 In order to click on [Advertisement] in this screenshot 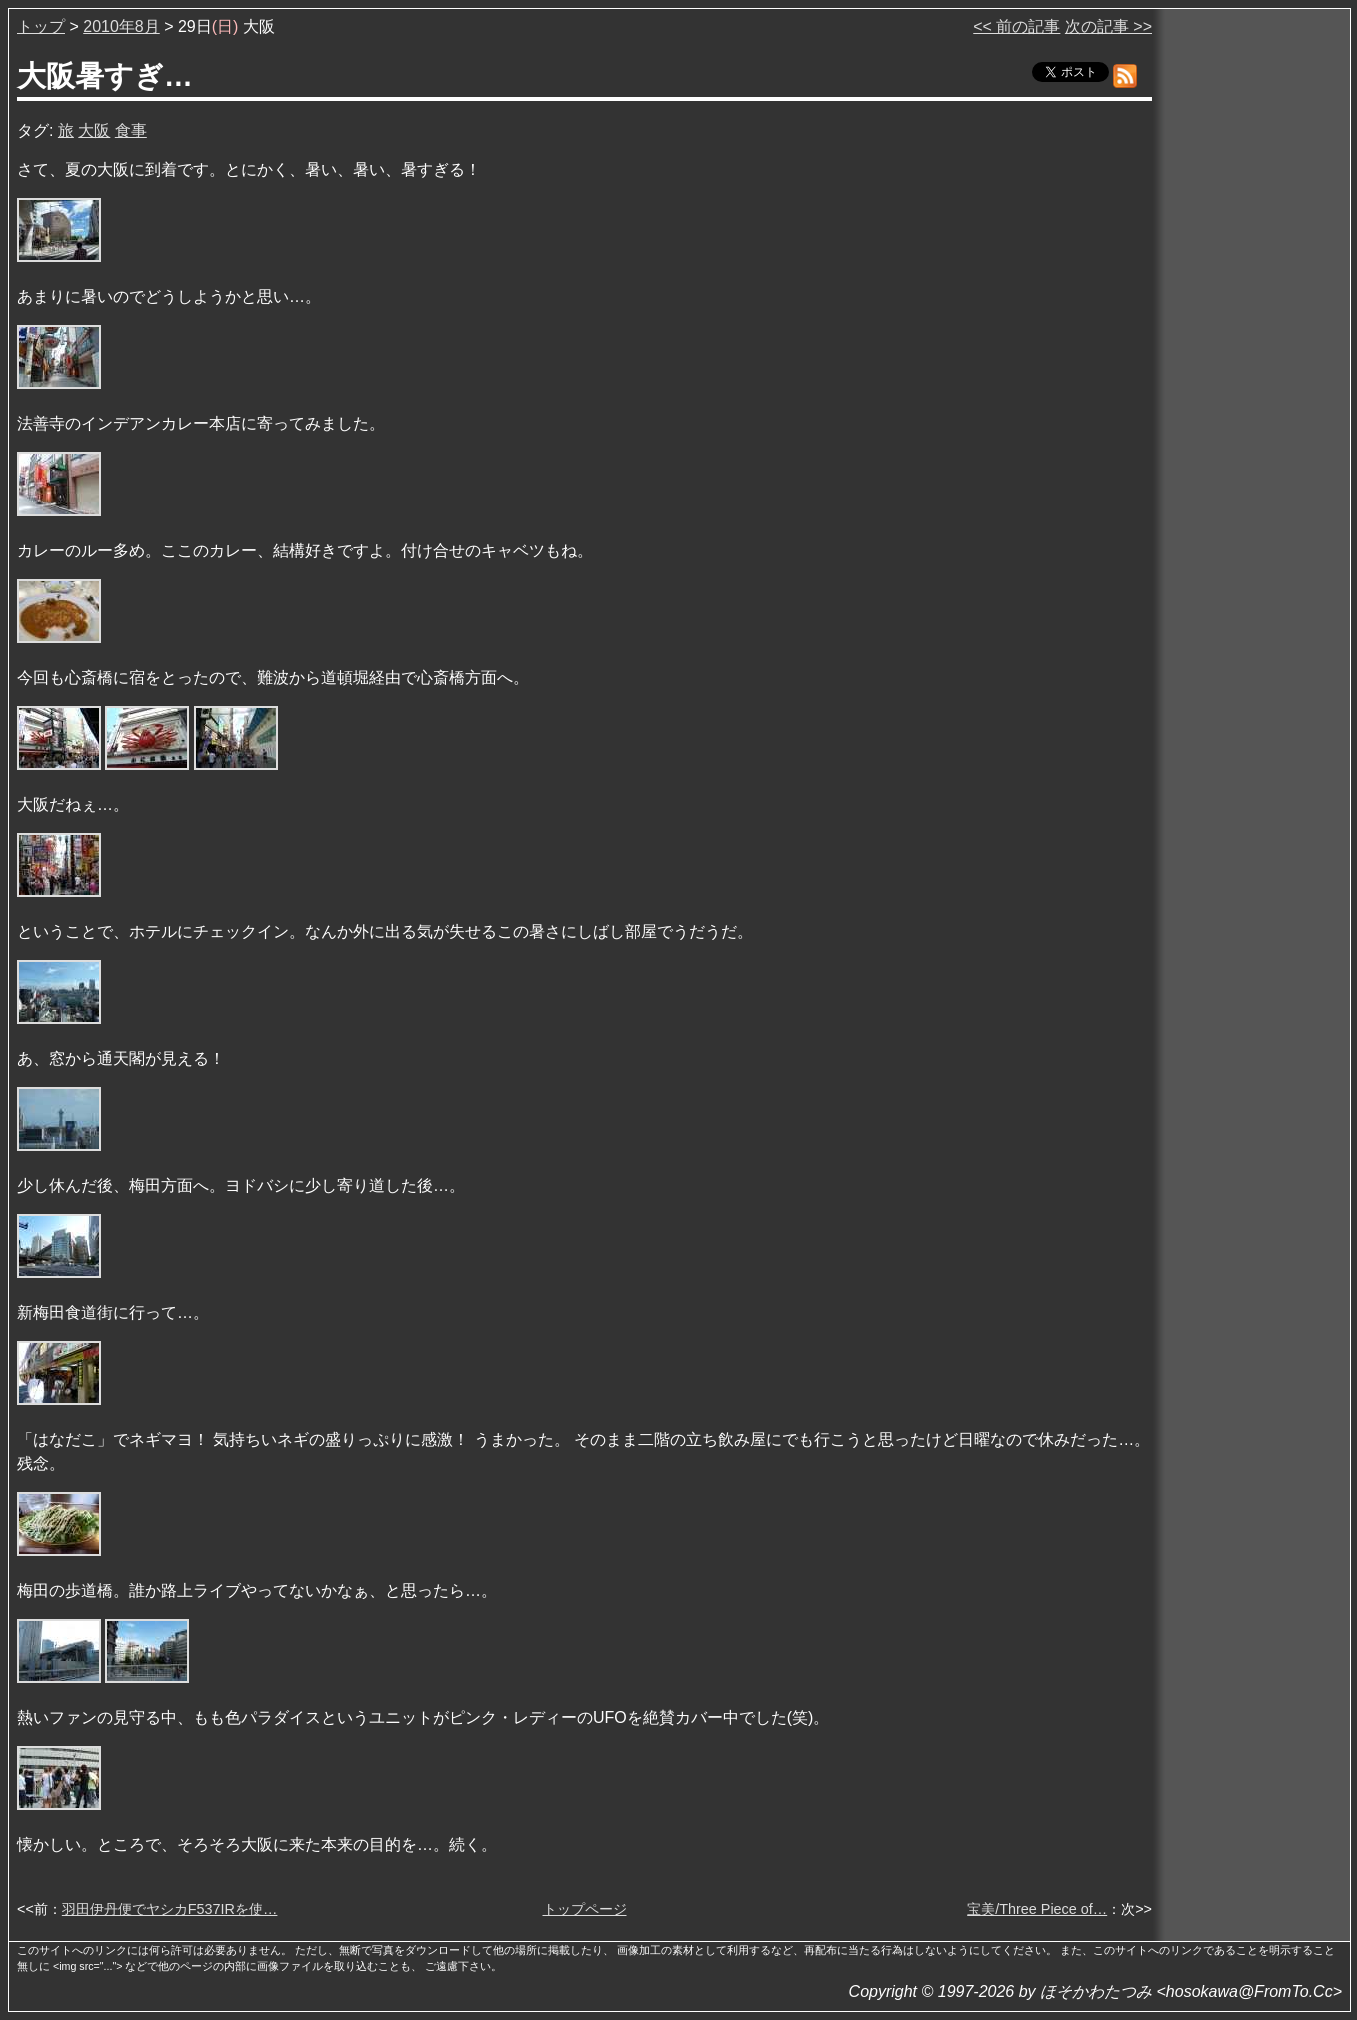, I will do `click(1253, 319)`.